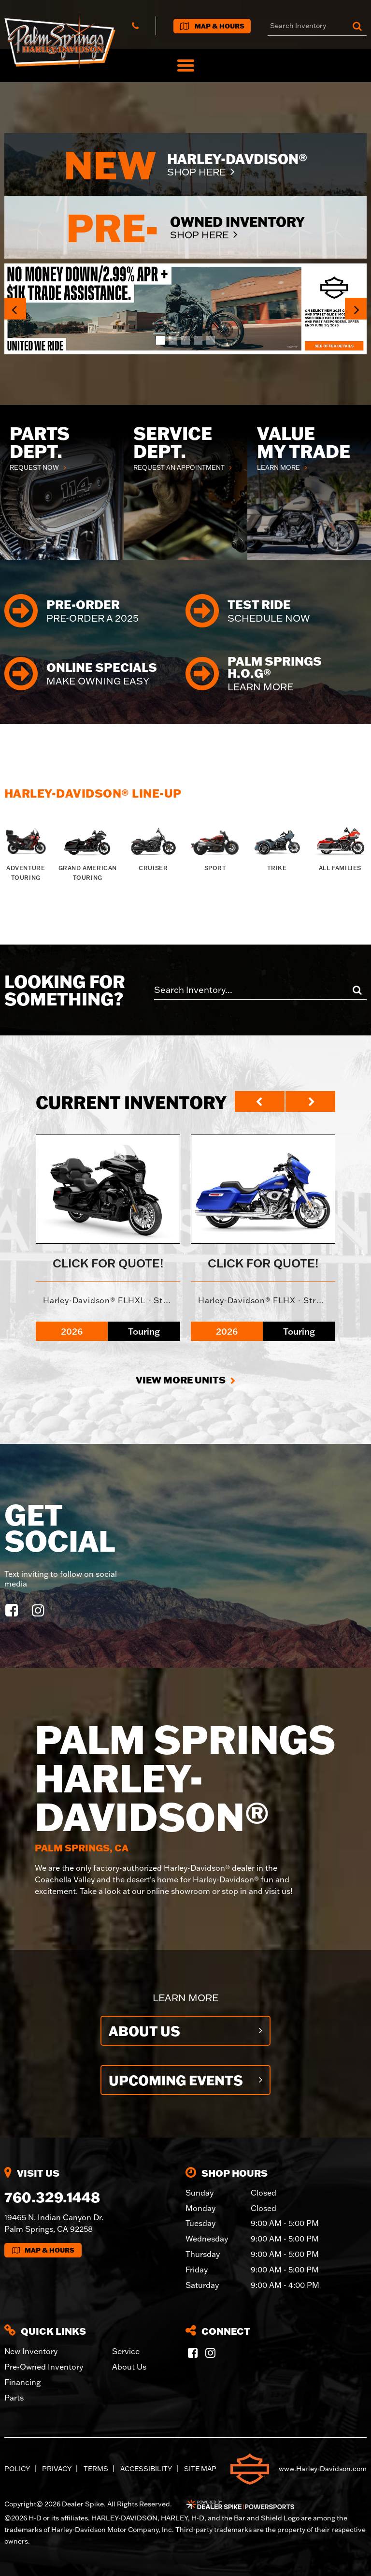 The height and width of the screenshot is (2576, 371). What do you see at coordinates (126, 2351) in the screenshot?
I see `Service` at bounding box center [126, 2351].